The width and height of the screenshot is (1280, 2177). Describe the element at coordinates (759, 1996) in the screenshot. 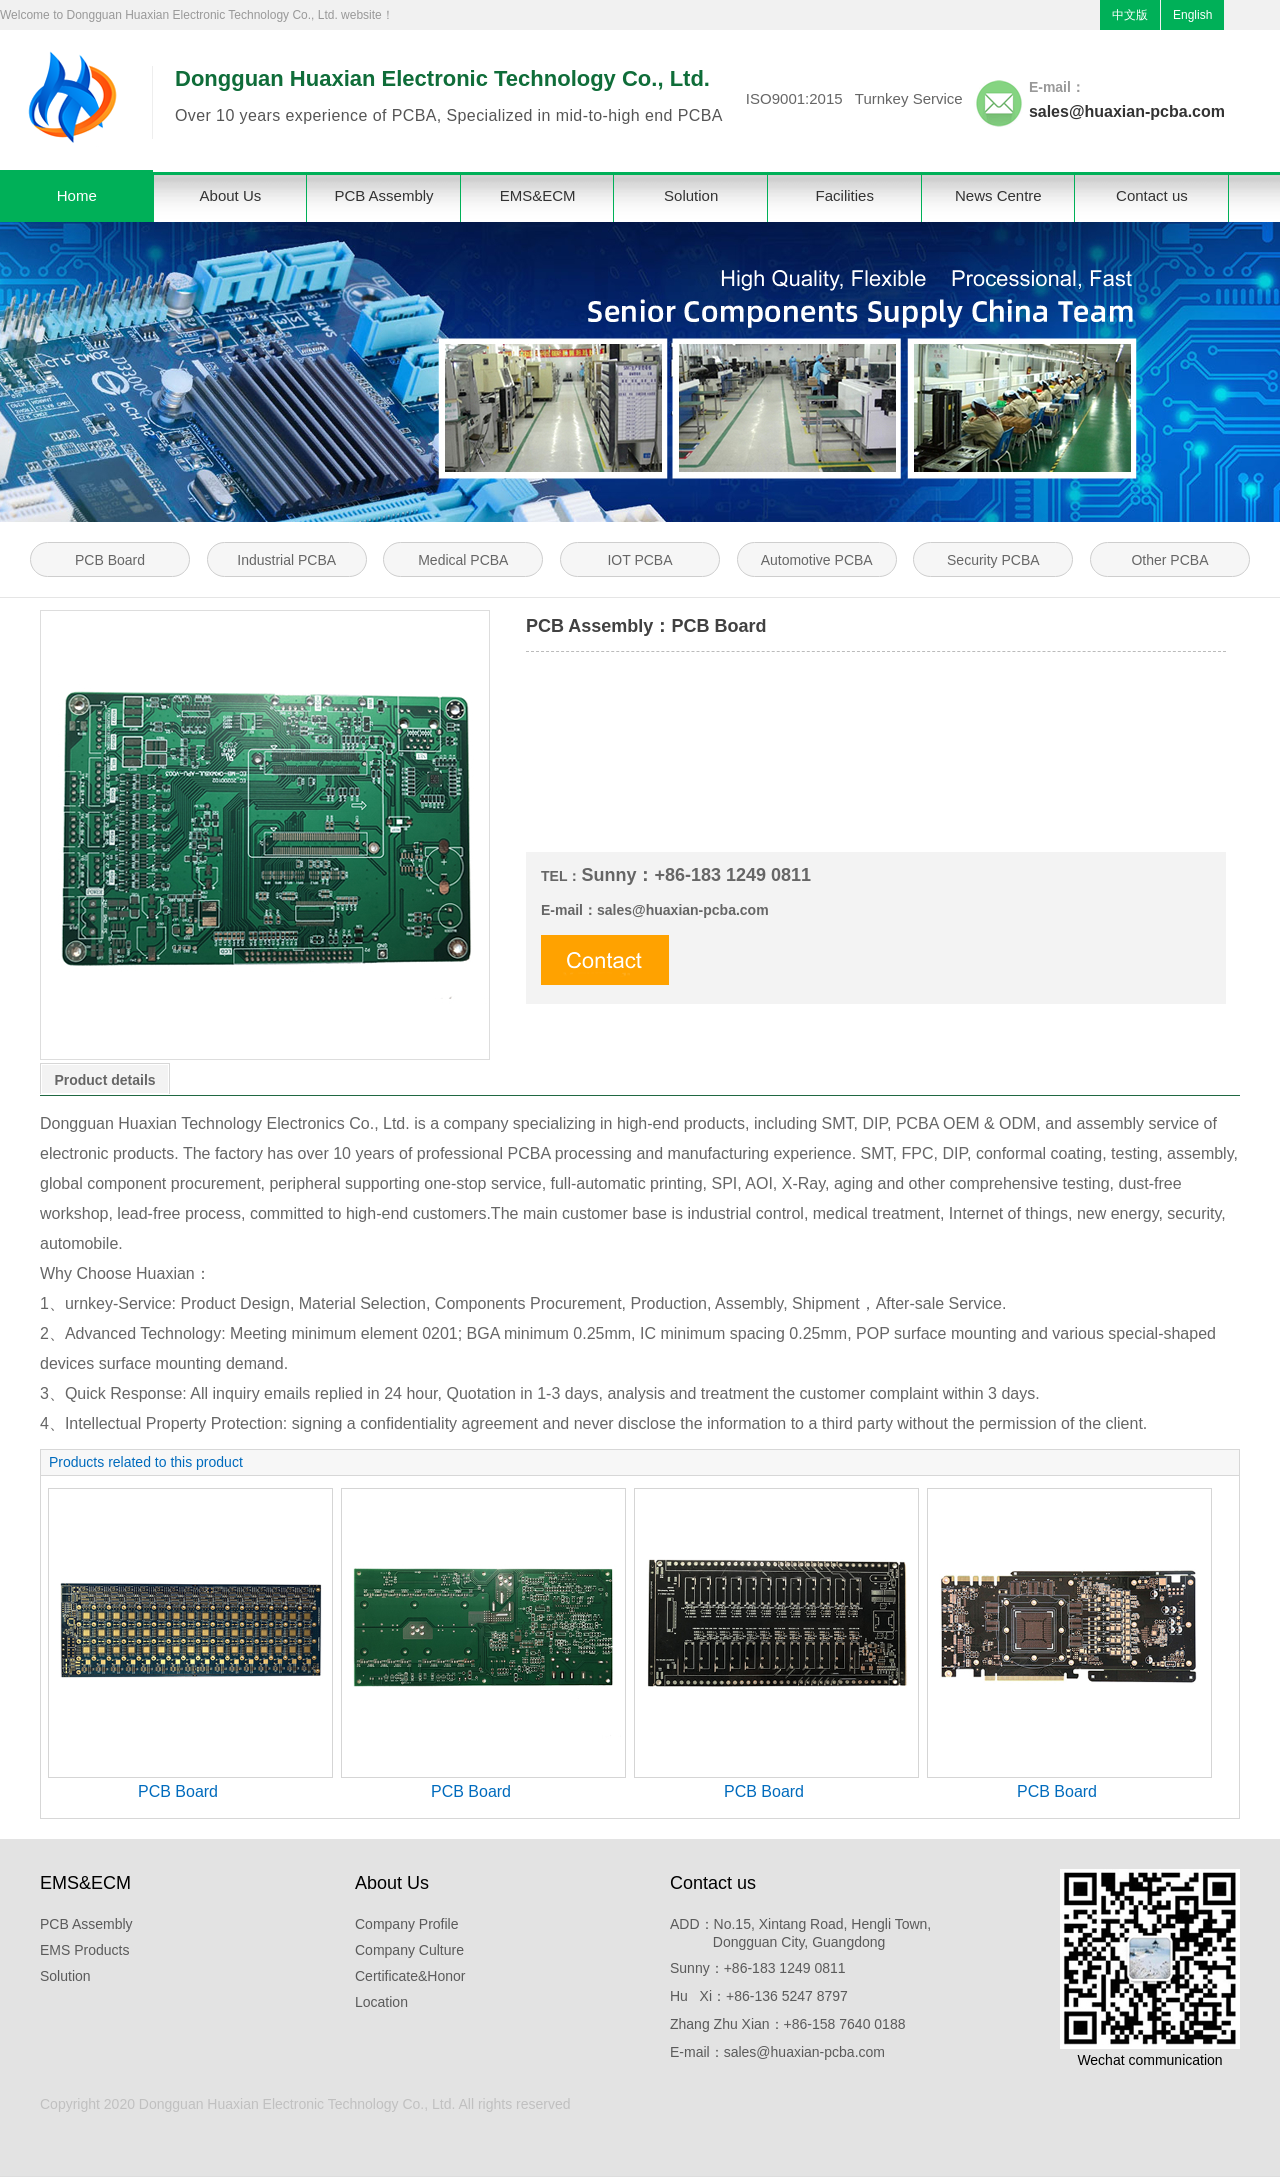

I see `Hu Xi：+86-136 5247 8797` at that location.